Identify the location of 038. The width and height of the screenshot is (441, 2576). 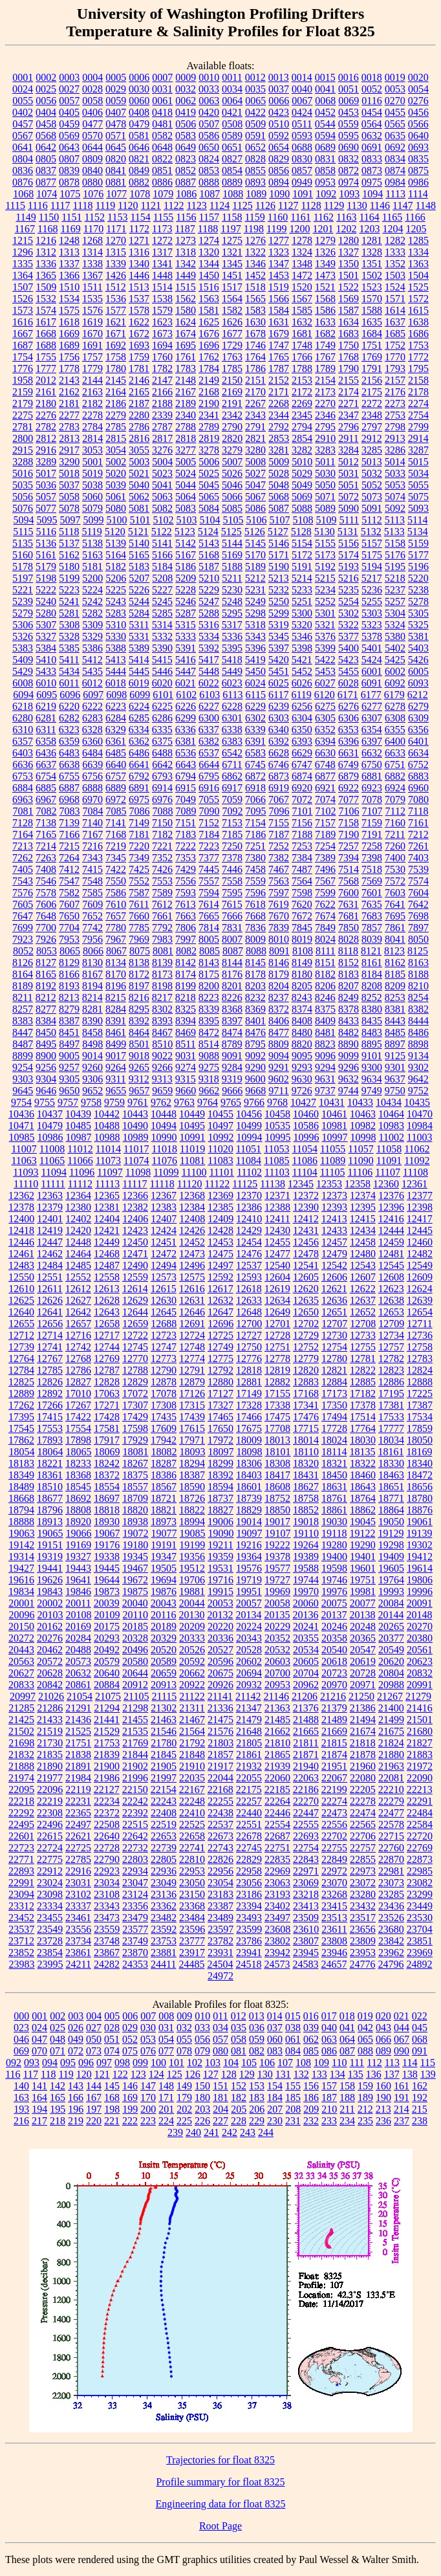
(293, 2027).